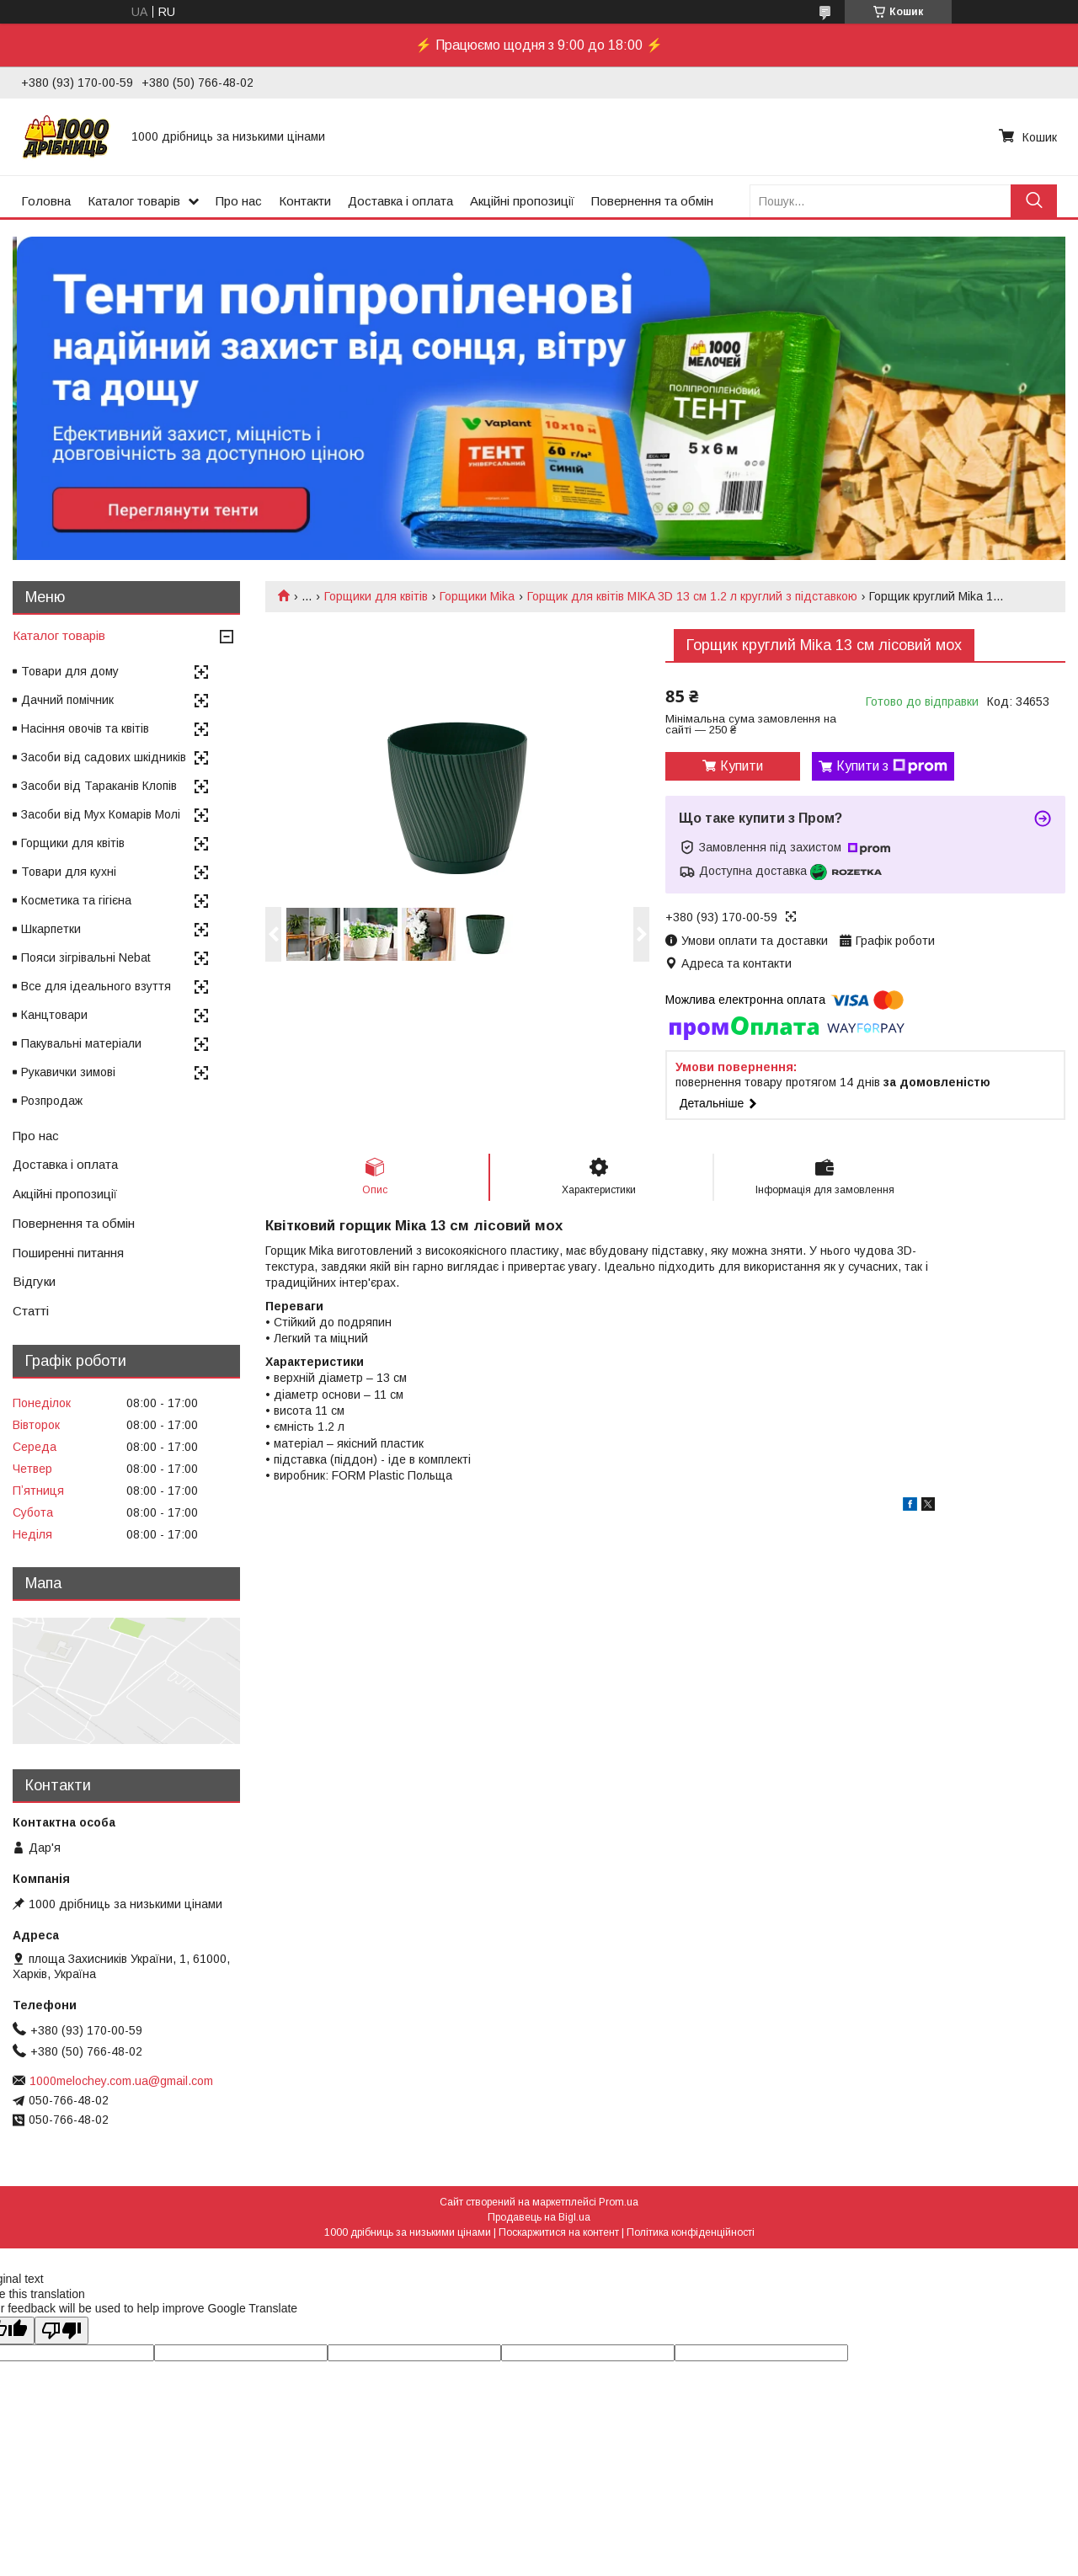 The height and width of the screenshot is (2576, 1078). What do you see at coordinates (54, 1014) in the screenshot?
I see `Канцтовари` at bounding box center [54, 1014].